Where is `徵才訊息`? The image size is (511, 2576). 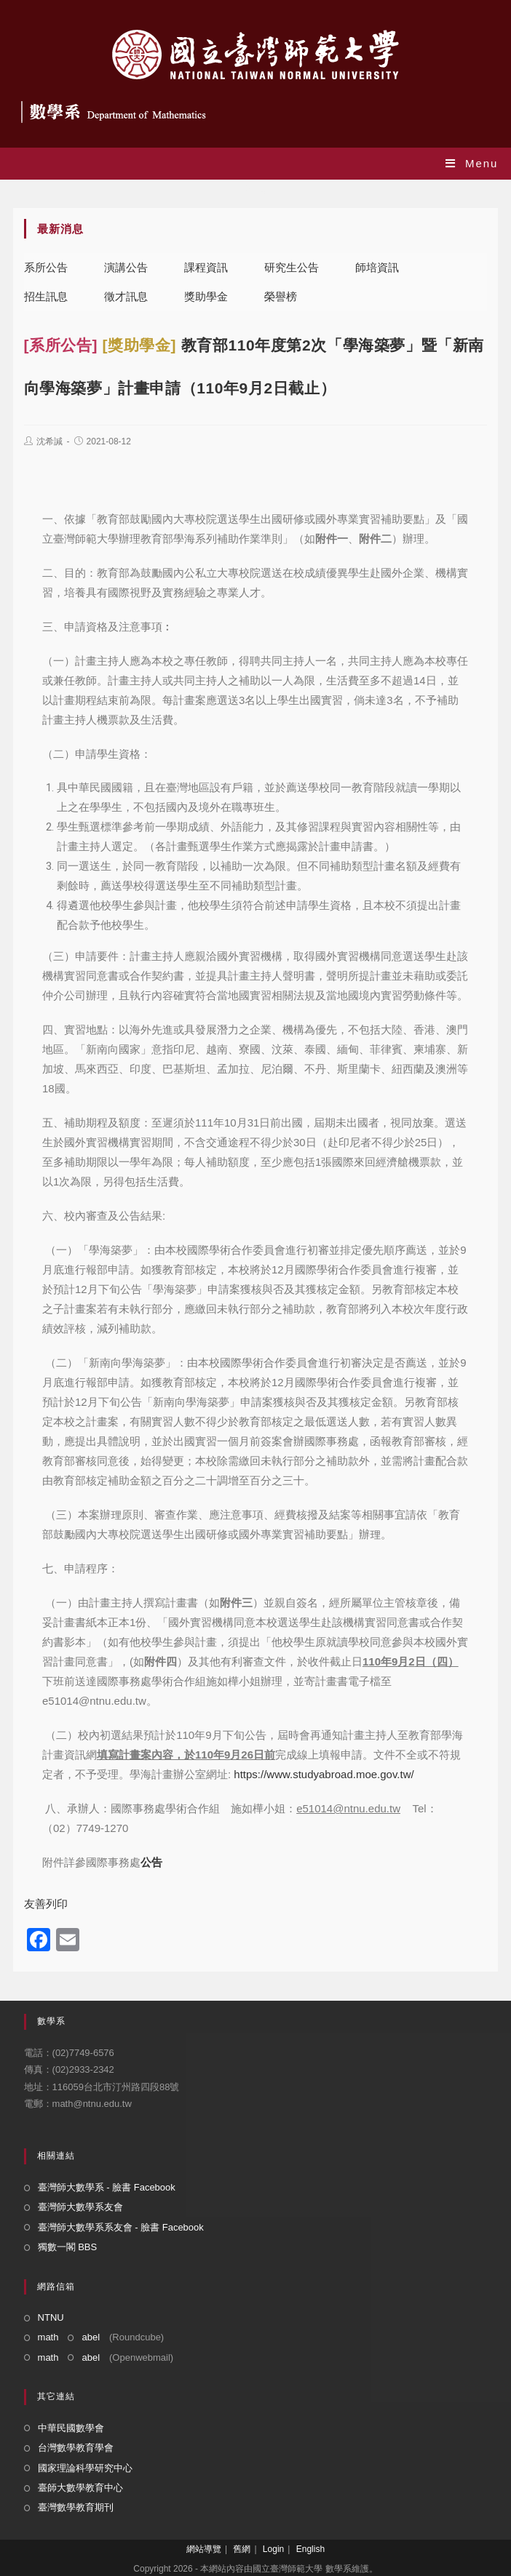 徵才訊息 is located at coordinates (126, 296).